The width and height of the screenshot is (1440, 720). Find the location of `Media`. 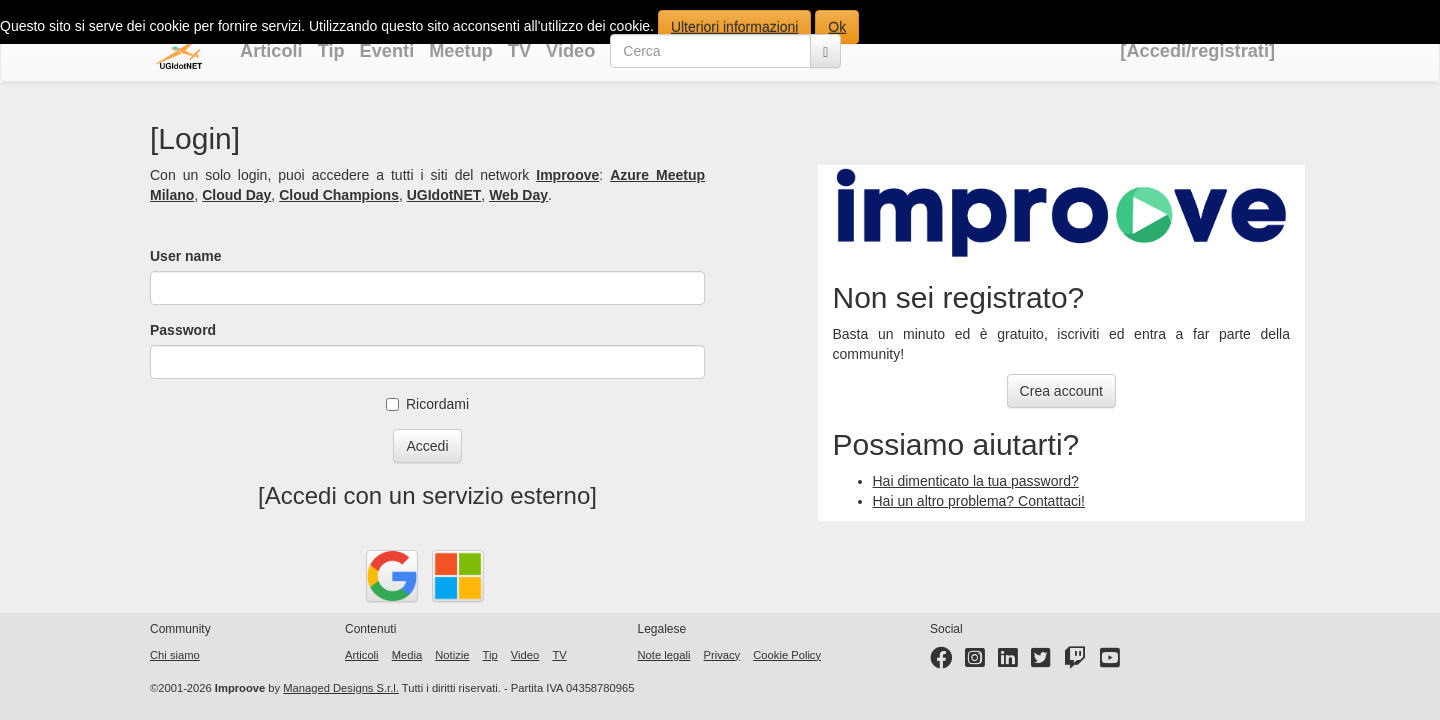

Media is located at coordinates (407, 655).